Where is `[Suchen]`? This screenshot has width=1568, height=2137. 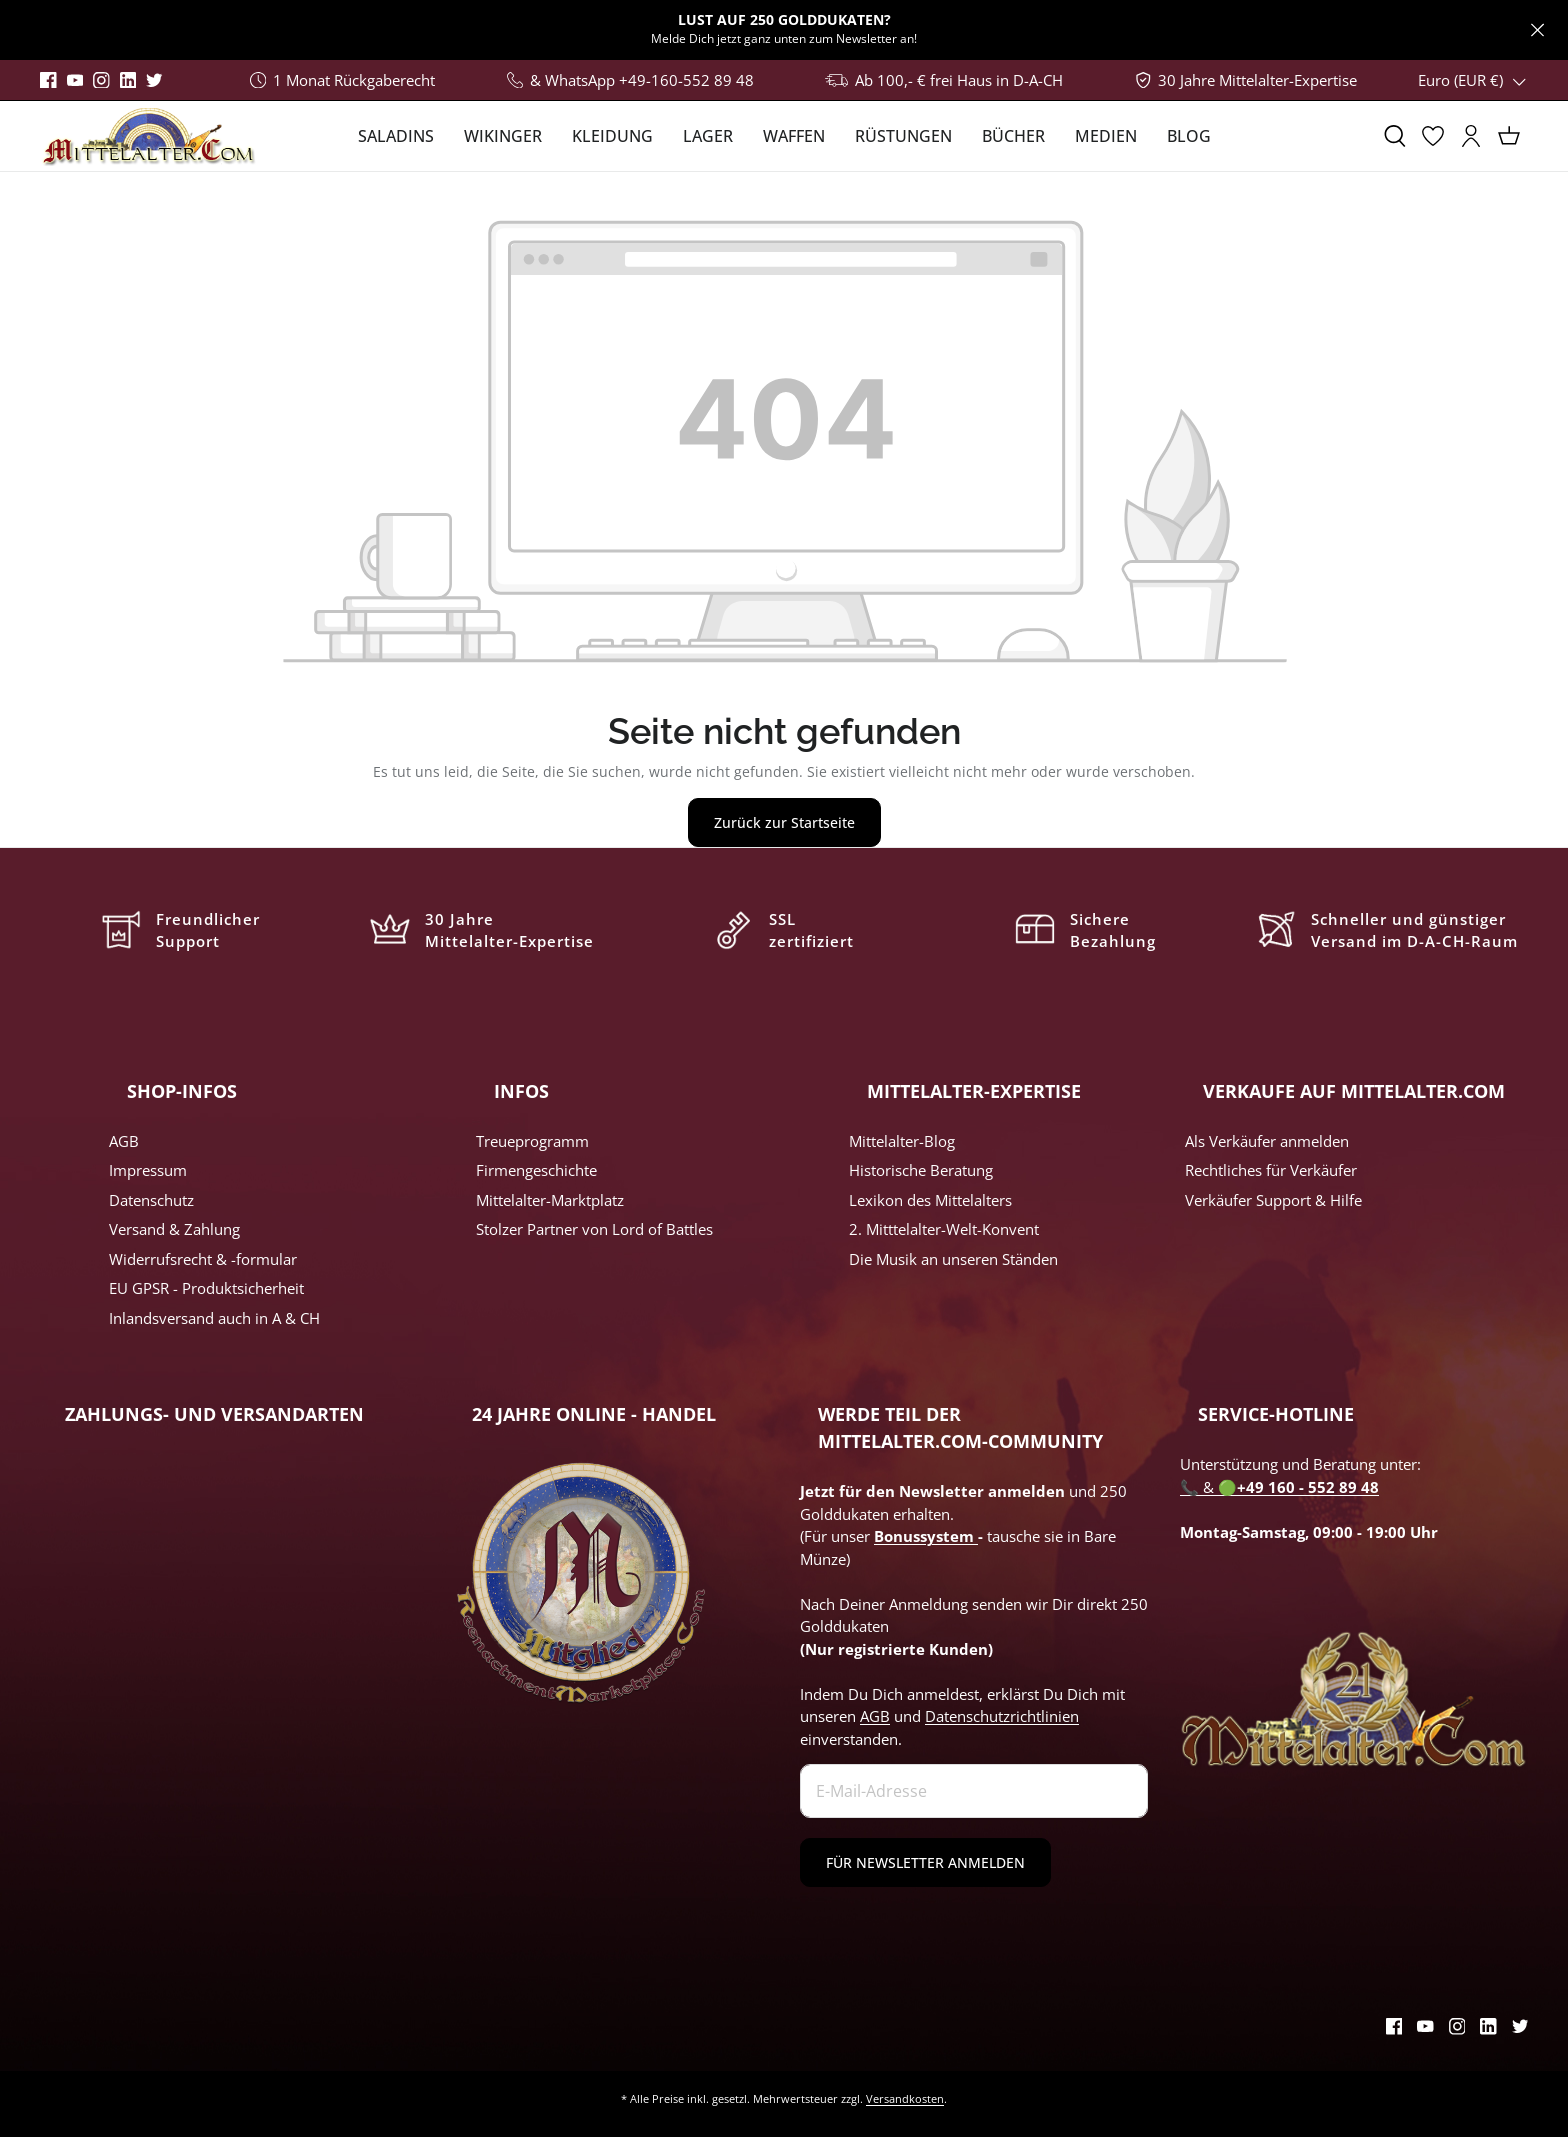 [Suchen] is located at coordinates (1395, 136).